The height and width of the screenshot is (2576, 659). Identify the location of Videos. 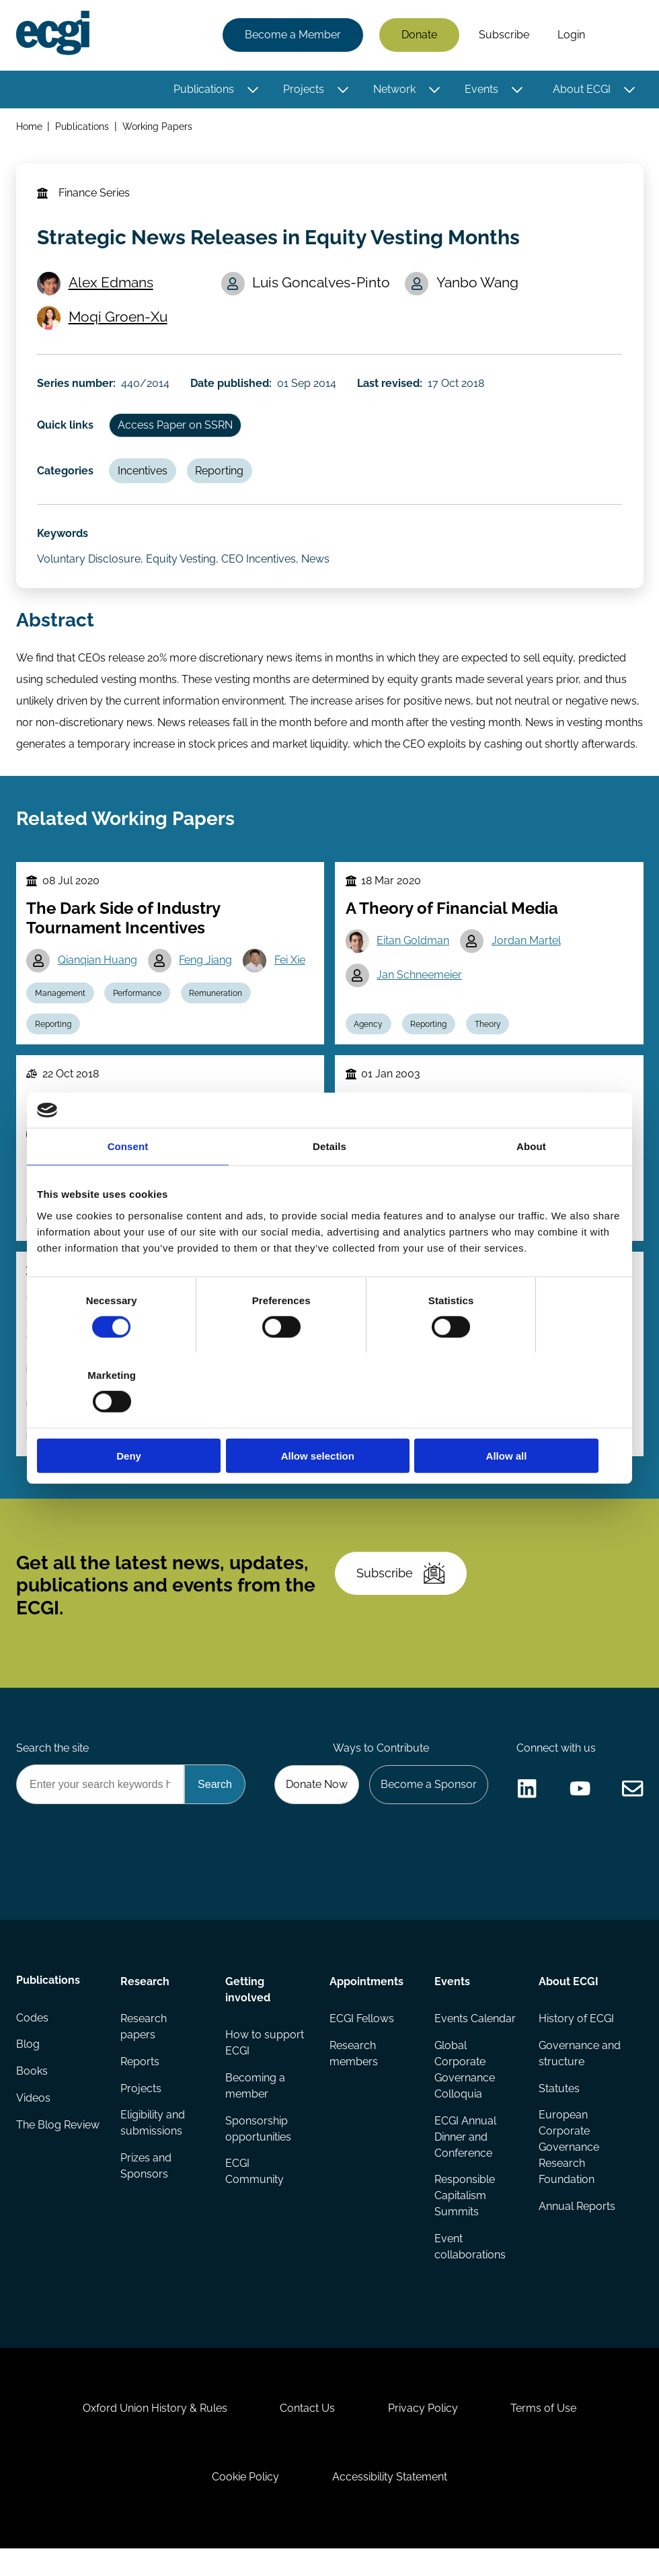
(33, 2120).